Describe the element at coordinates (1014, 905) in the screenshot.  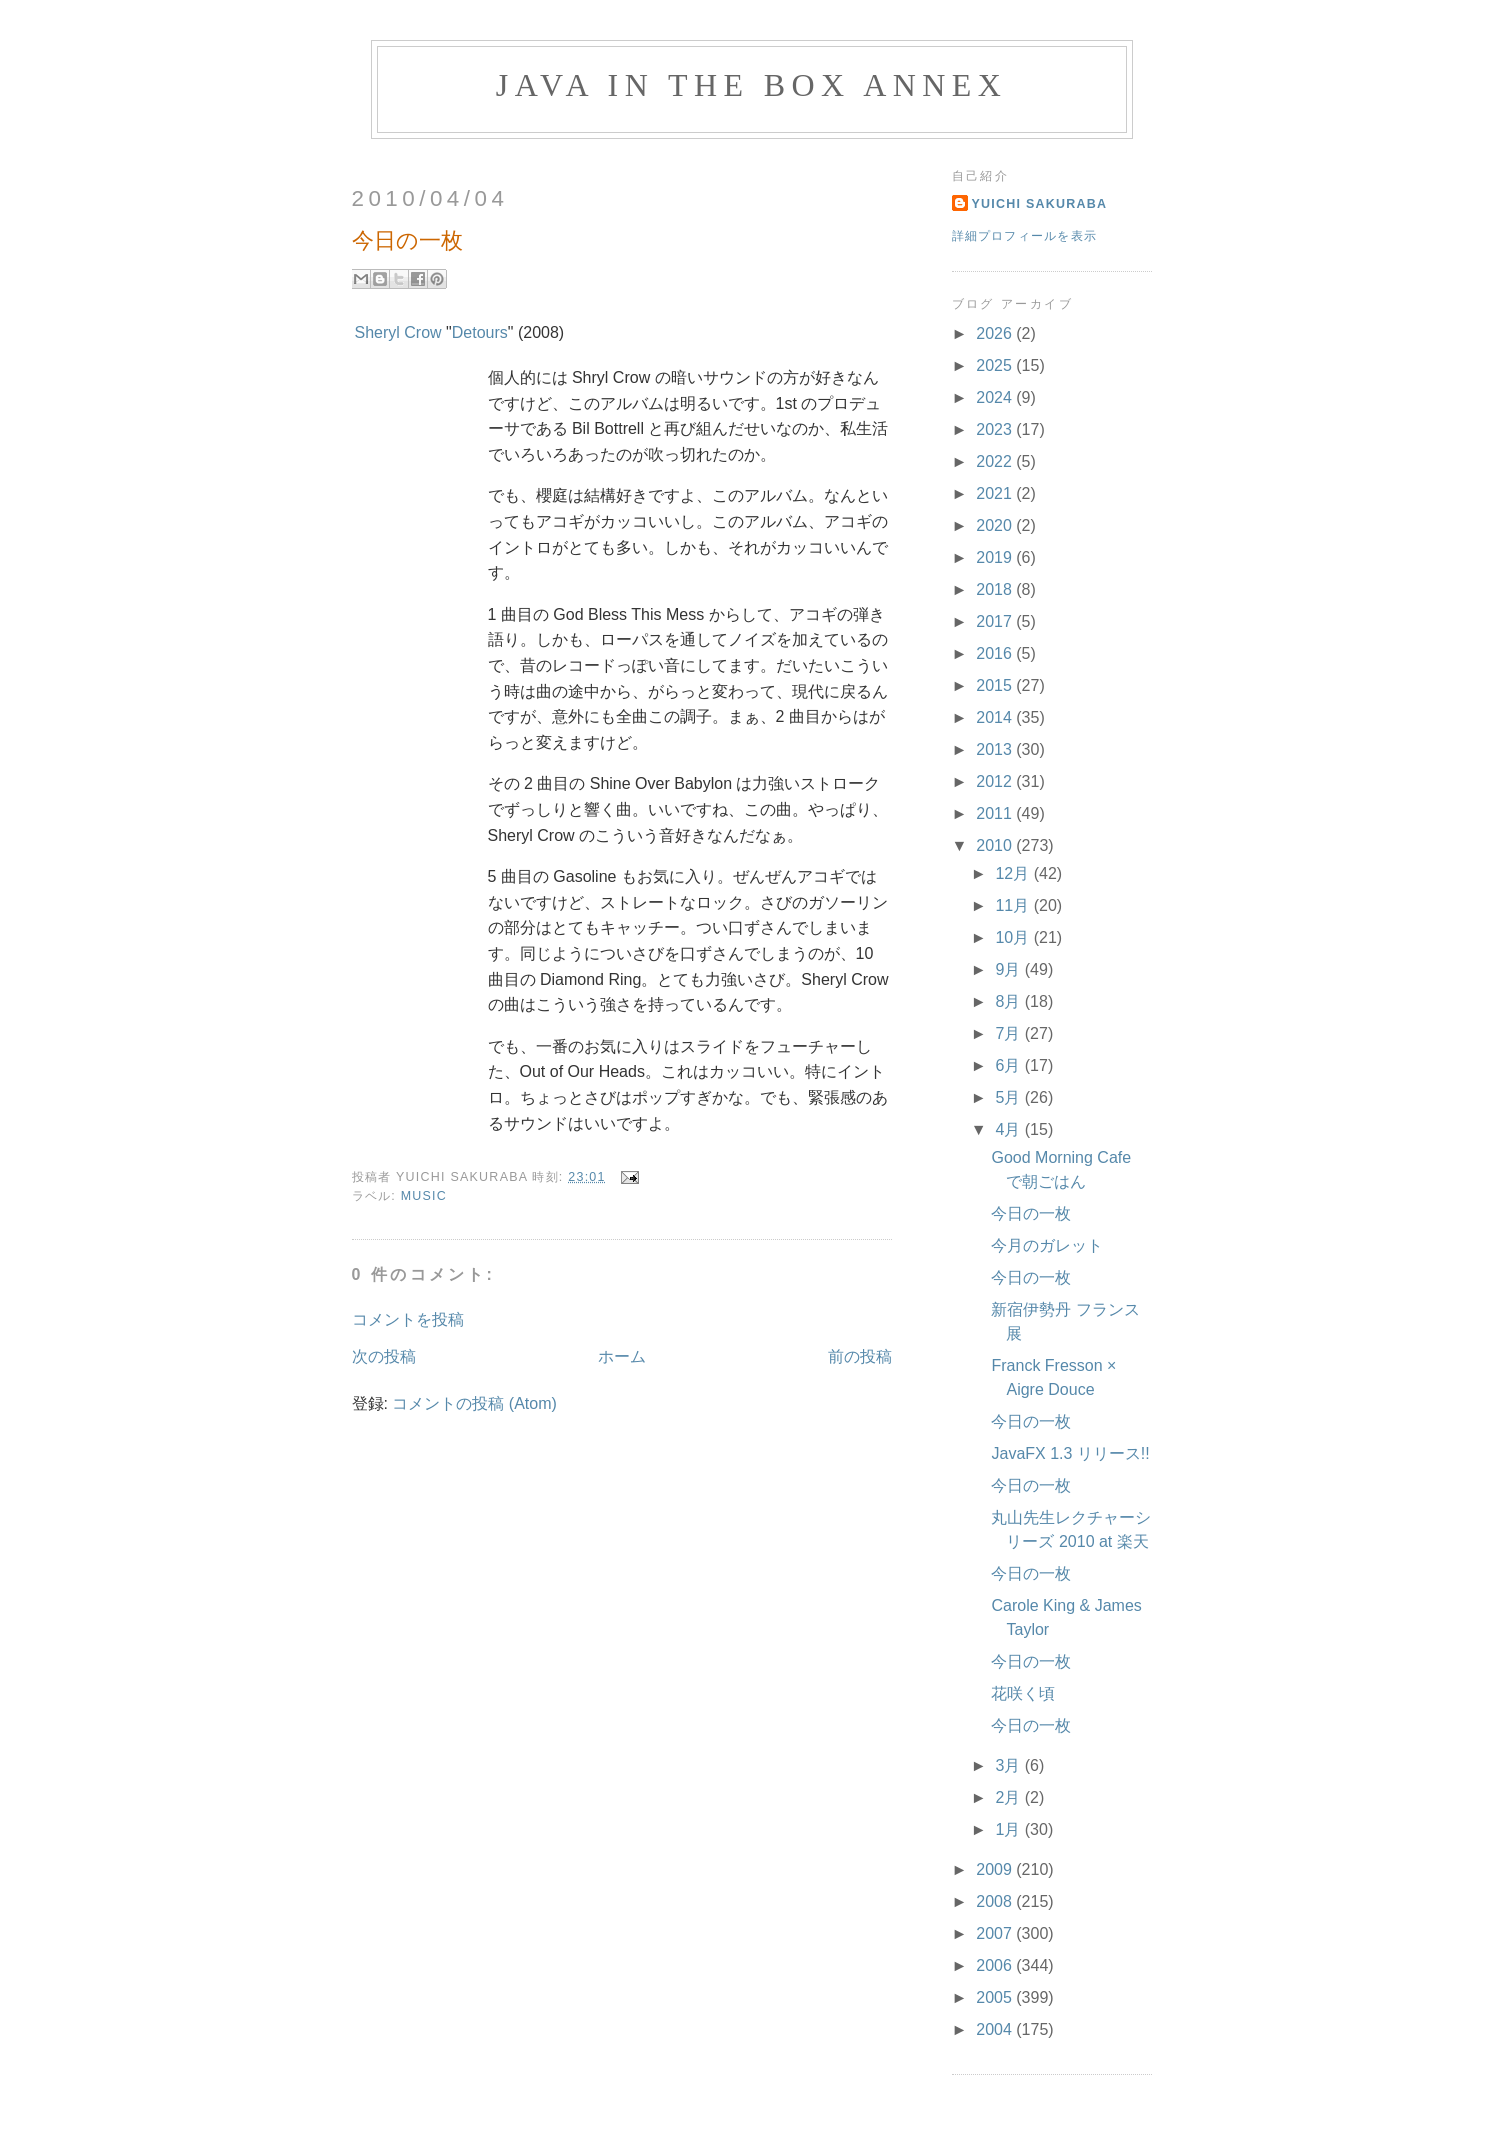
I see `11月` at that location.